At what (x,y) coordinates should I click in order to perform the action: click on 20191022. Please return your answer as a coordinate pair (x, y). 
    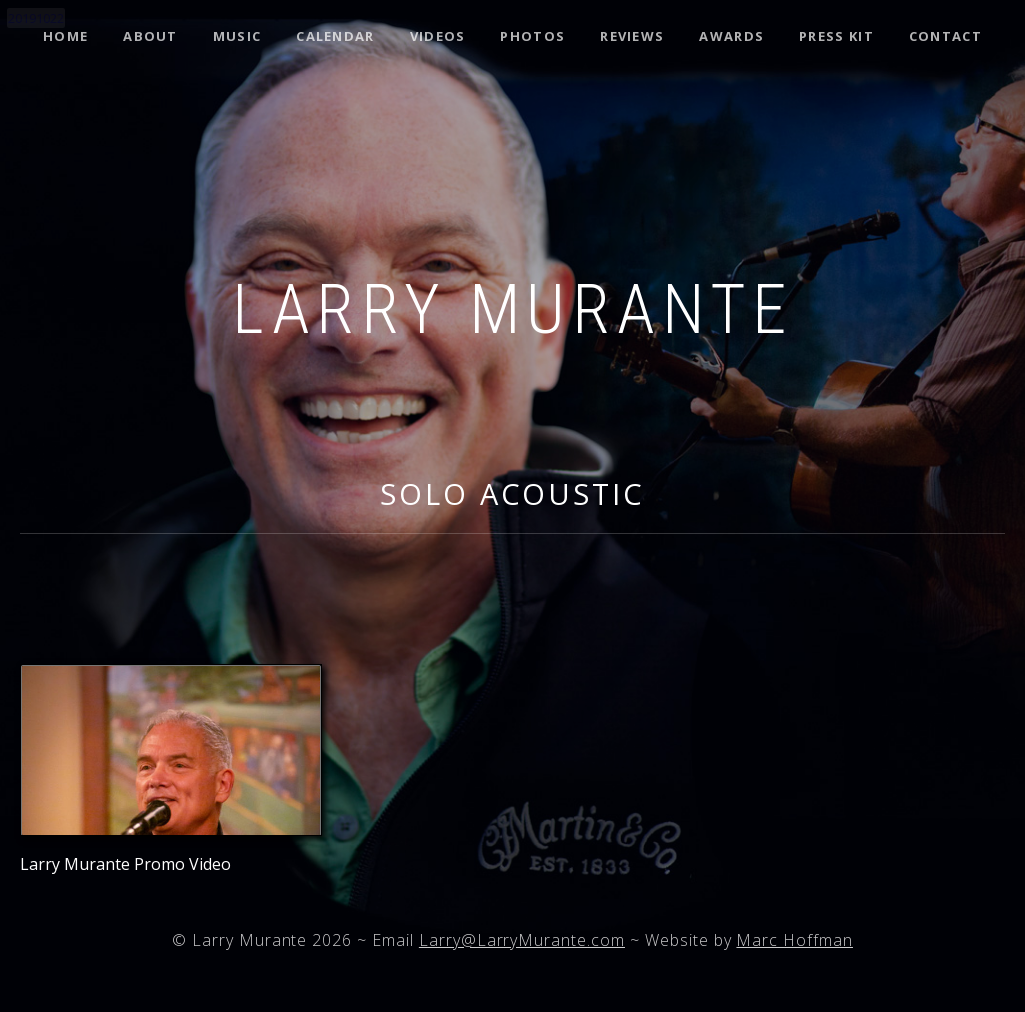
    Looking at the image, I should click on (36, 18).